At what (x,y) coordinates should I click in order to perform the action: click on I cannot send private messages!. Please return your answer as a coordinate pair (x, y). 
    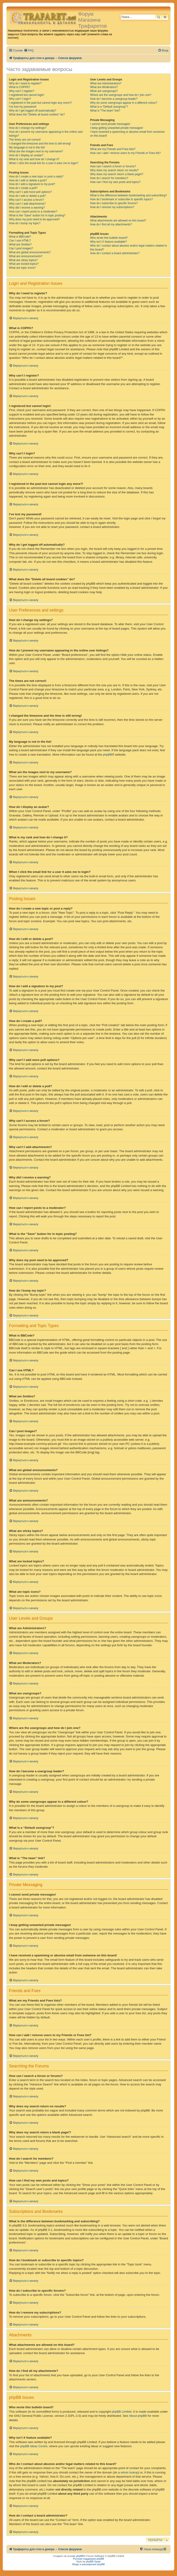
    Looking at the image, I should click on (110, 124).